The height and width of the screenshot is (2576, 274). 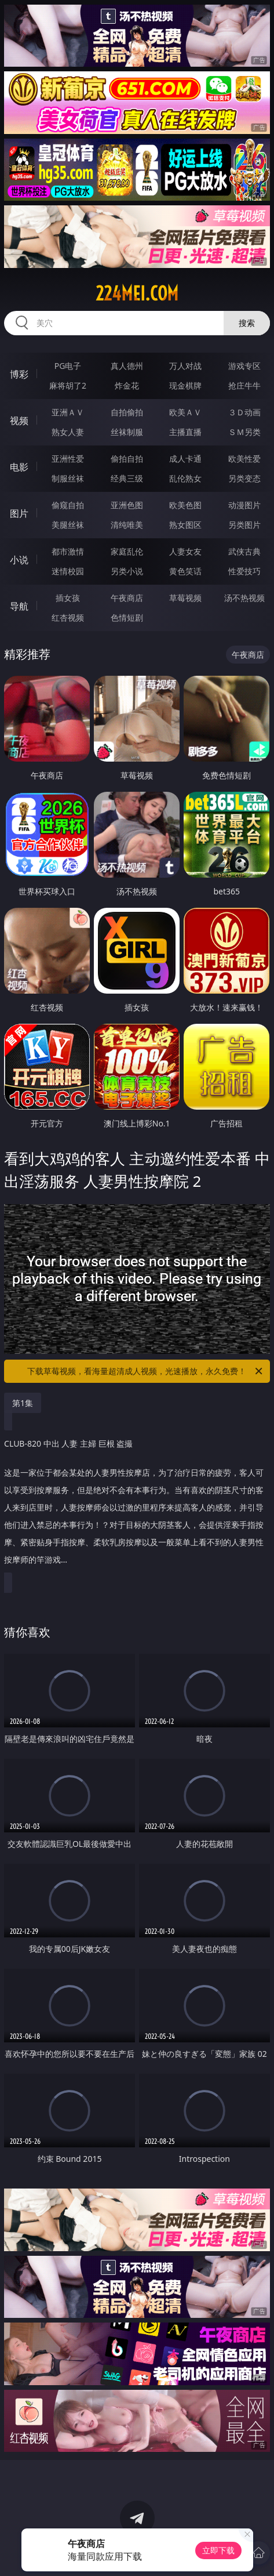 What do you see at coordinates (218, 2550) in the screenshot?
I see `立即下载` at bounding box center [218, 2550].